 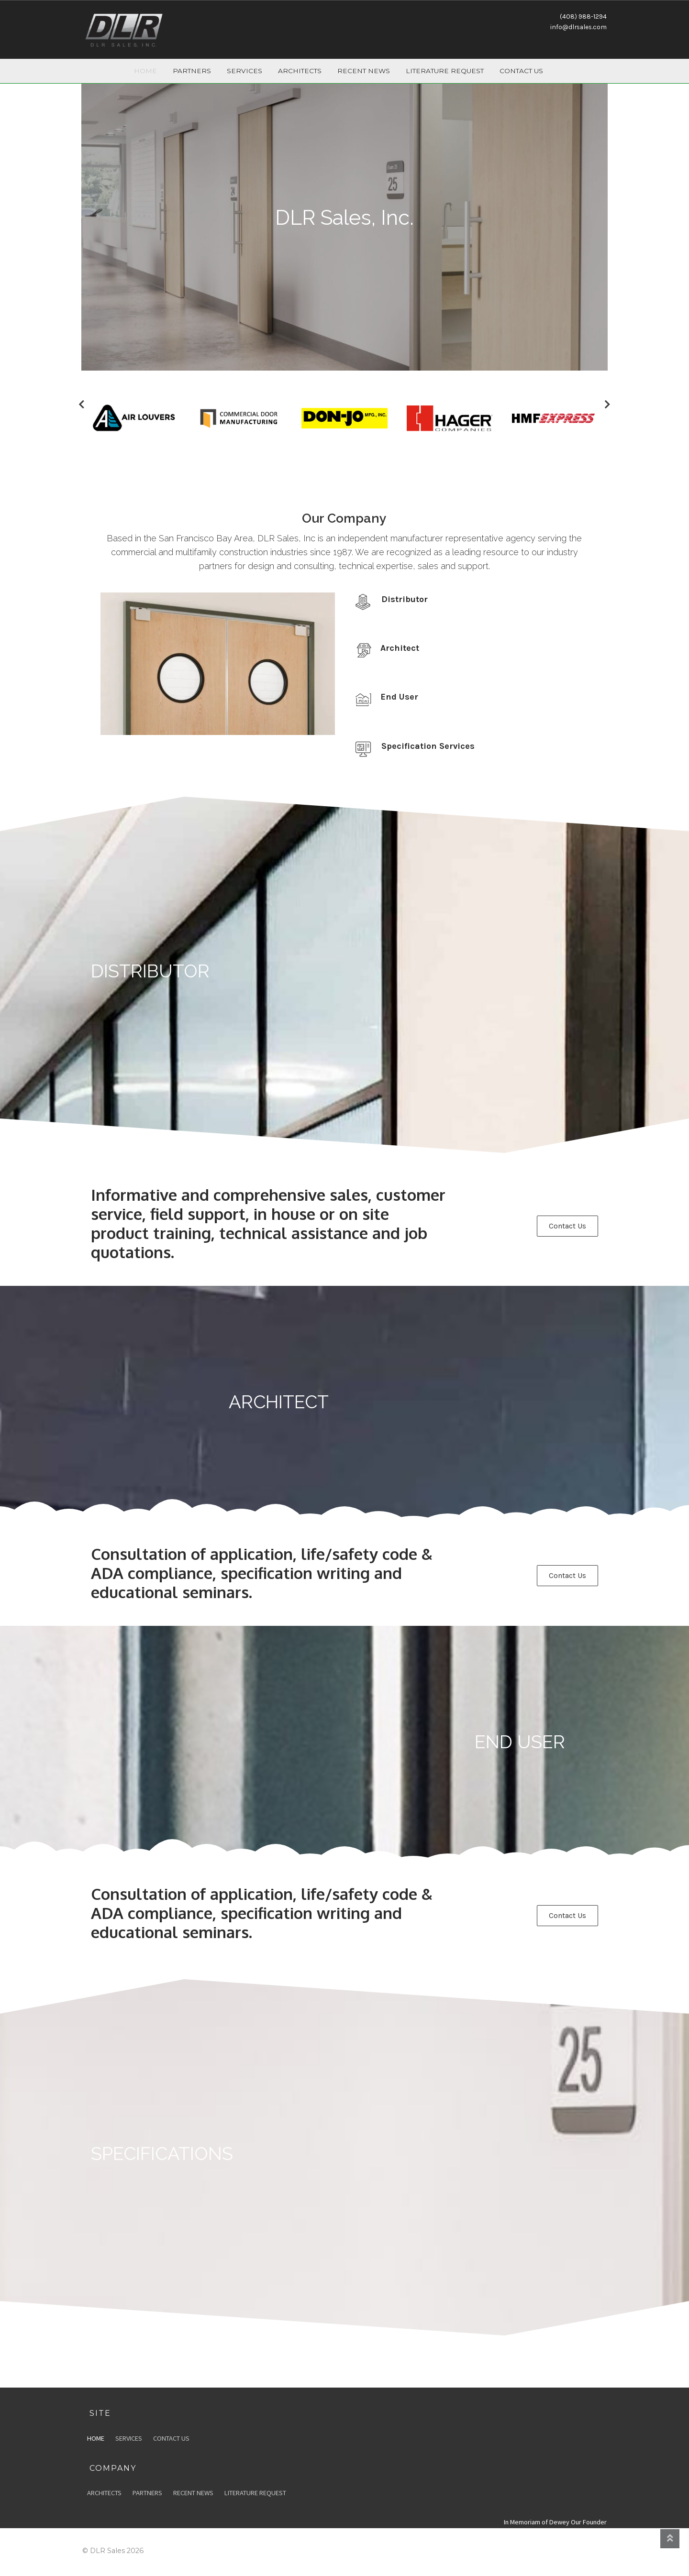 What do you see at coordinates (363, 71) in the screenshot?
I see `Recent News` at bounding box center [363, 71].